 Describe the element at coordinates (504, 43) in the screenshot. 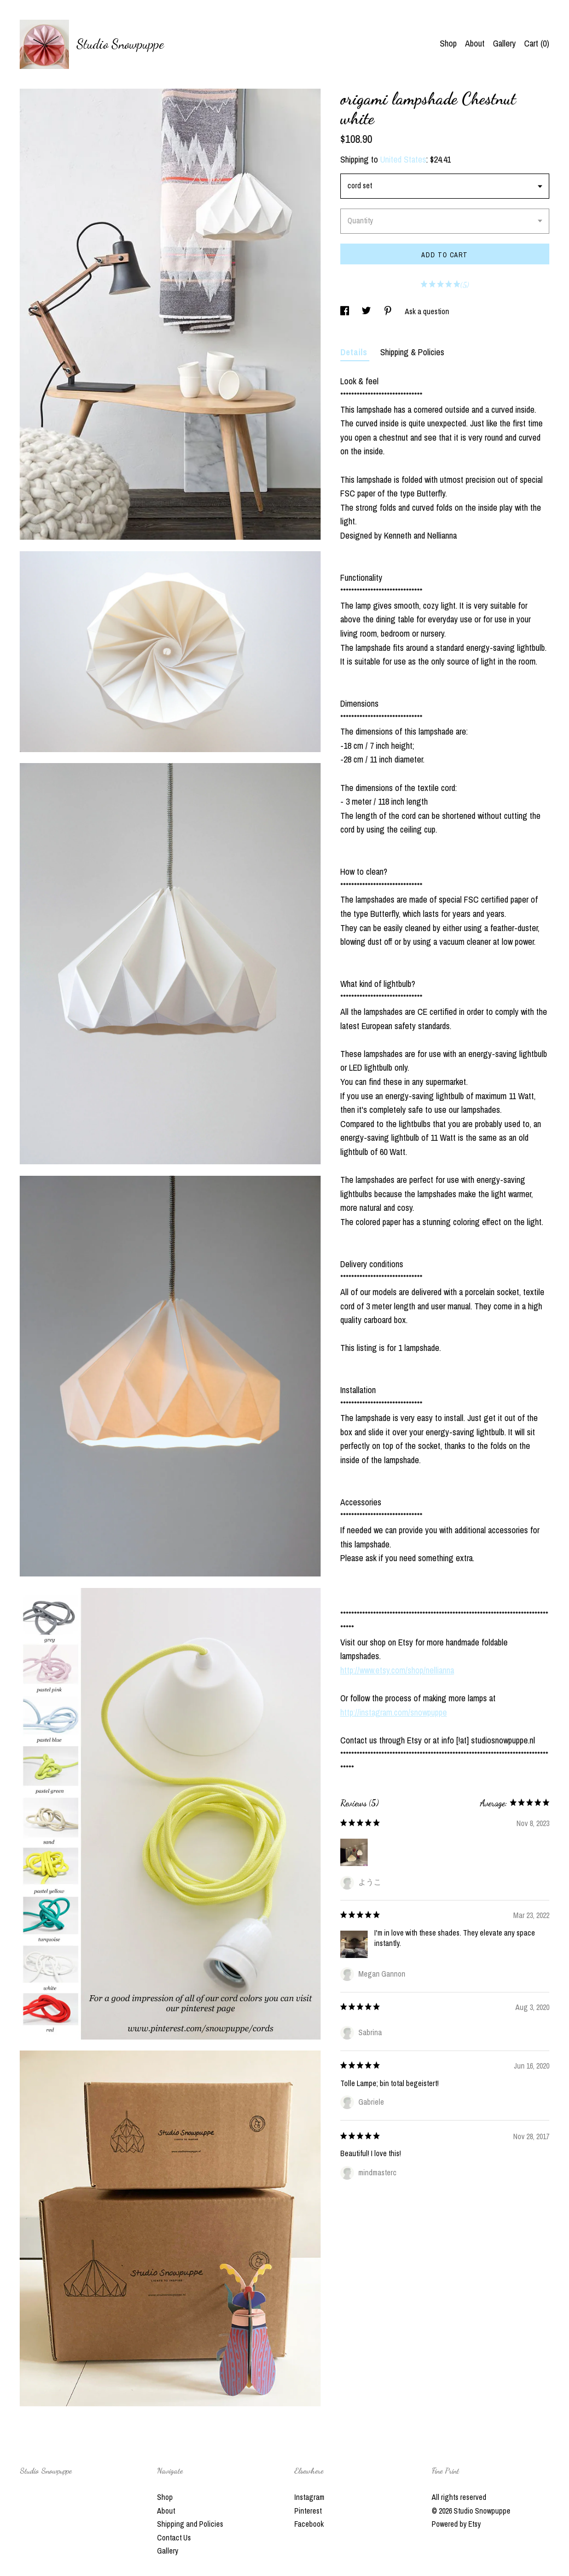

I see `Gallery` at that location.